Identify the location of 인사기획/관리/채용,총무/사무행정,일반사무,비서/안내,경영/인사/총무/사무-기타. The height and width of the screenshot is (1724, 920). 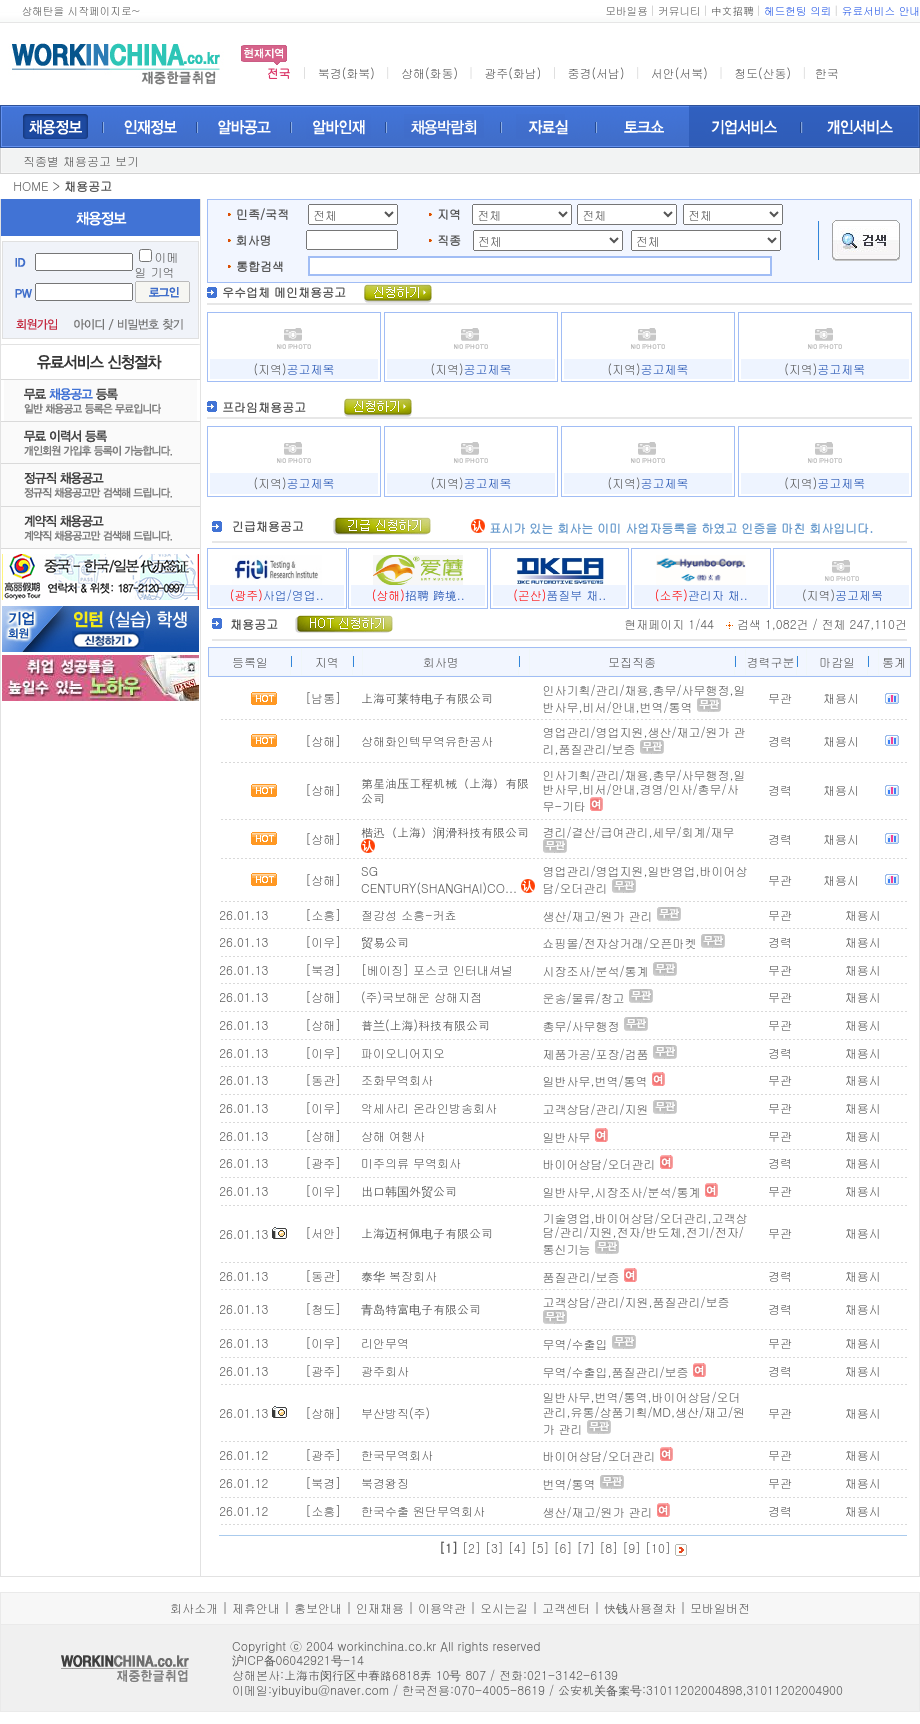
(644, 790).